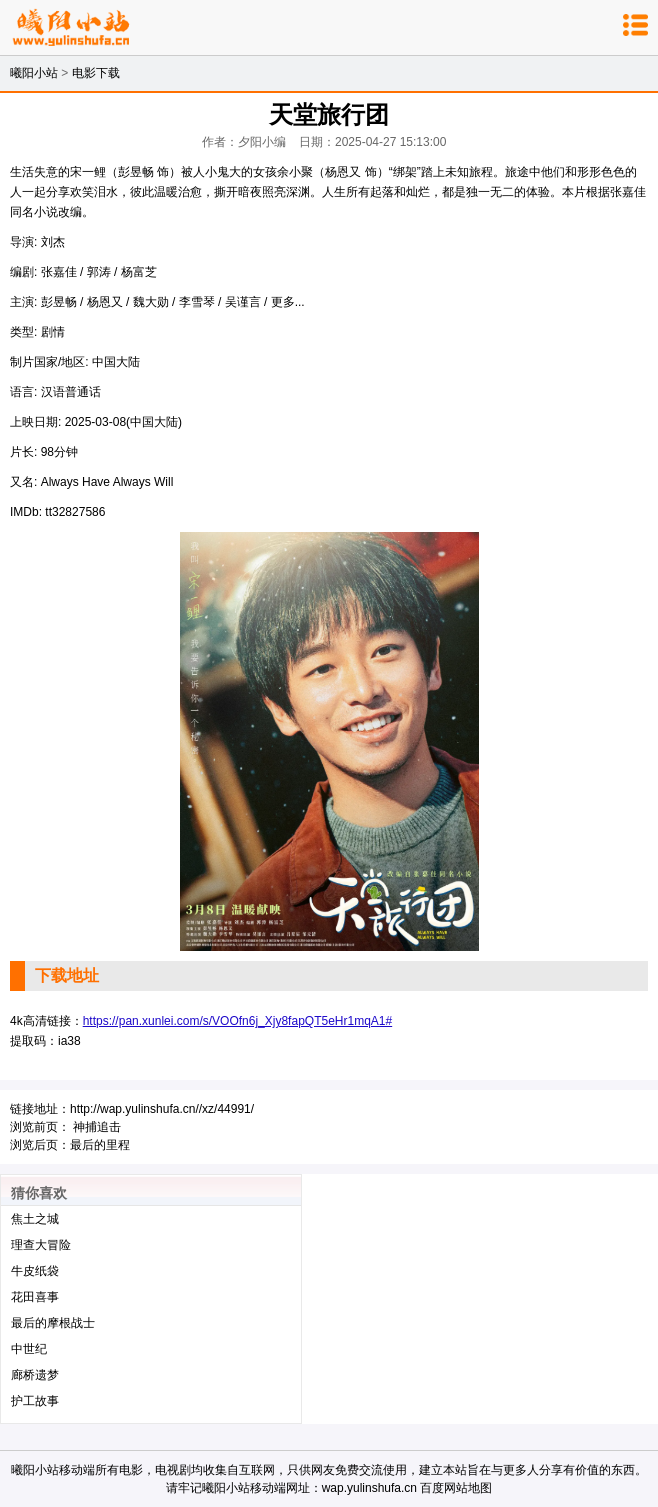 This screenshot has height=1507, width=658. I want to click on 焦土之城, so click(35, 1219).